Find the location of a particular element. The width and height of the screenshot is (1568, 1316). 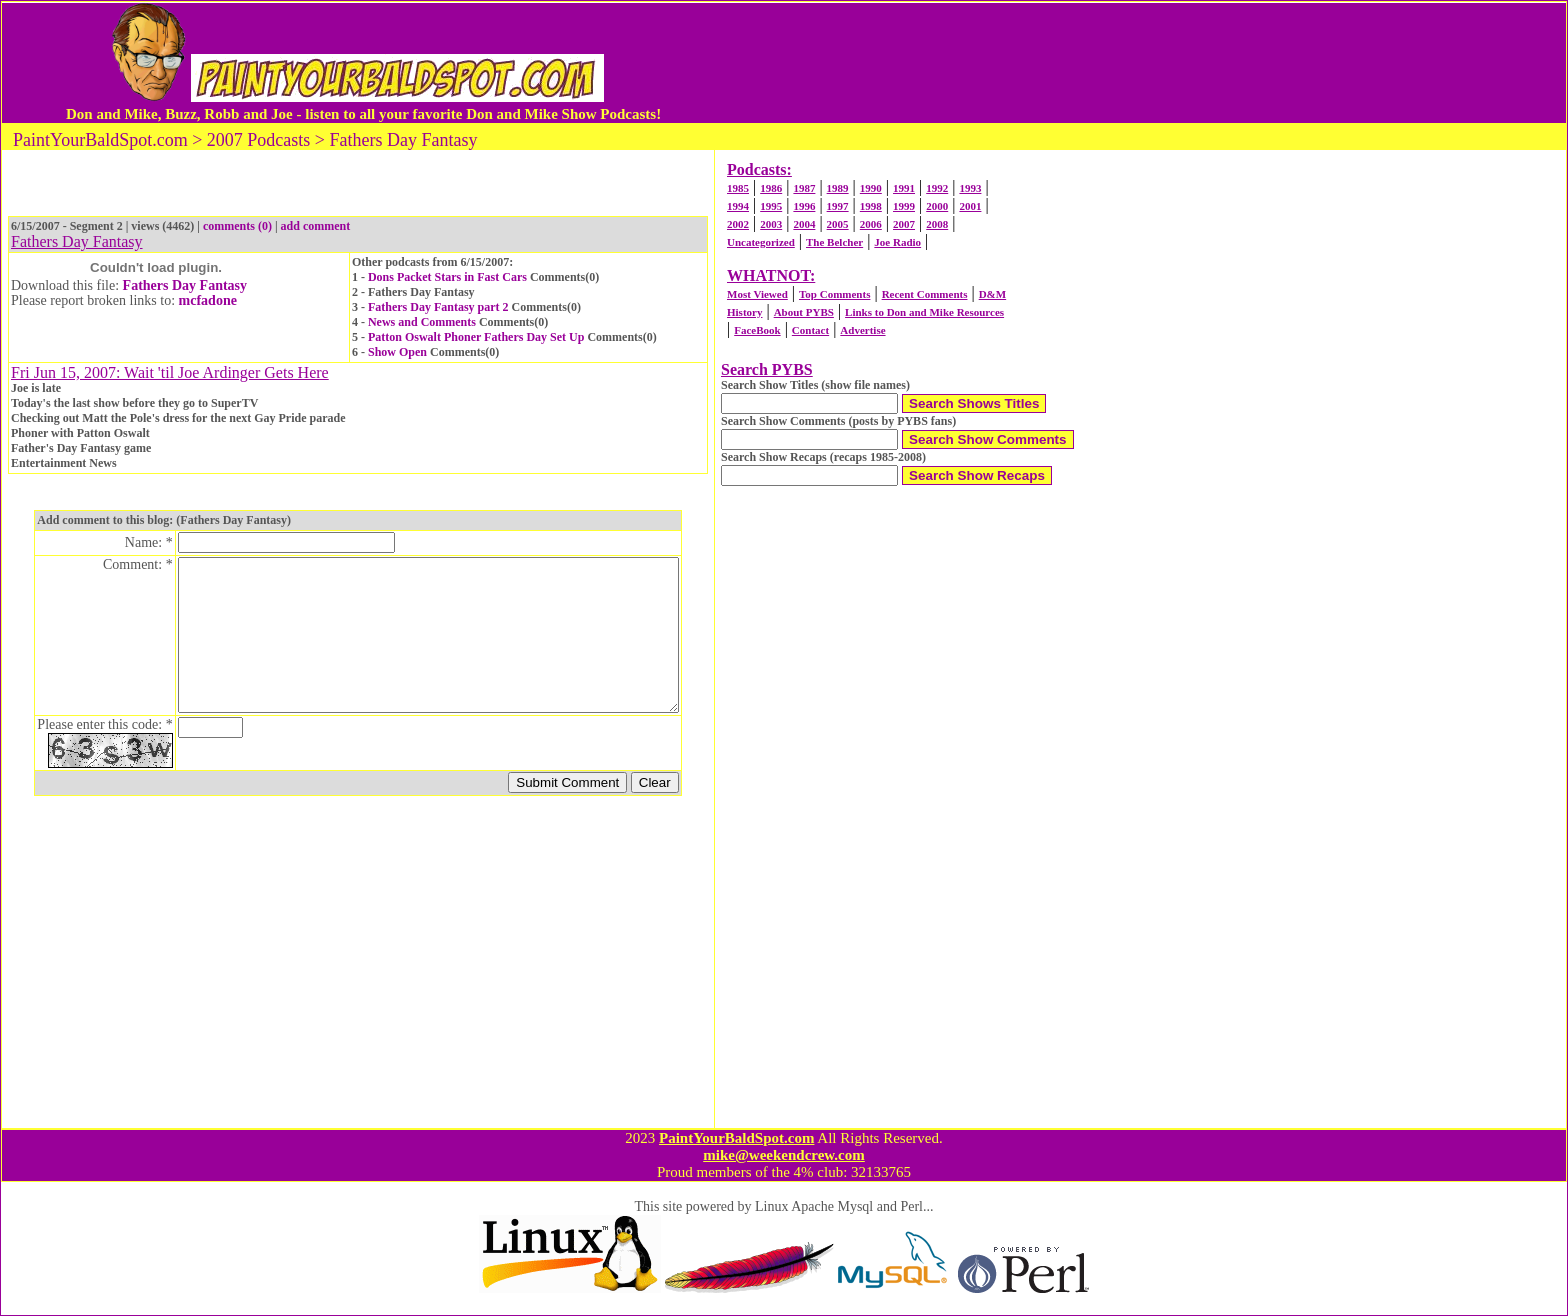

FaceBook is located at coordinates (757, 330).